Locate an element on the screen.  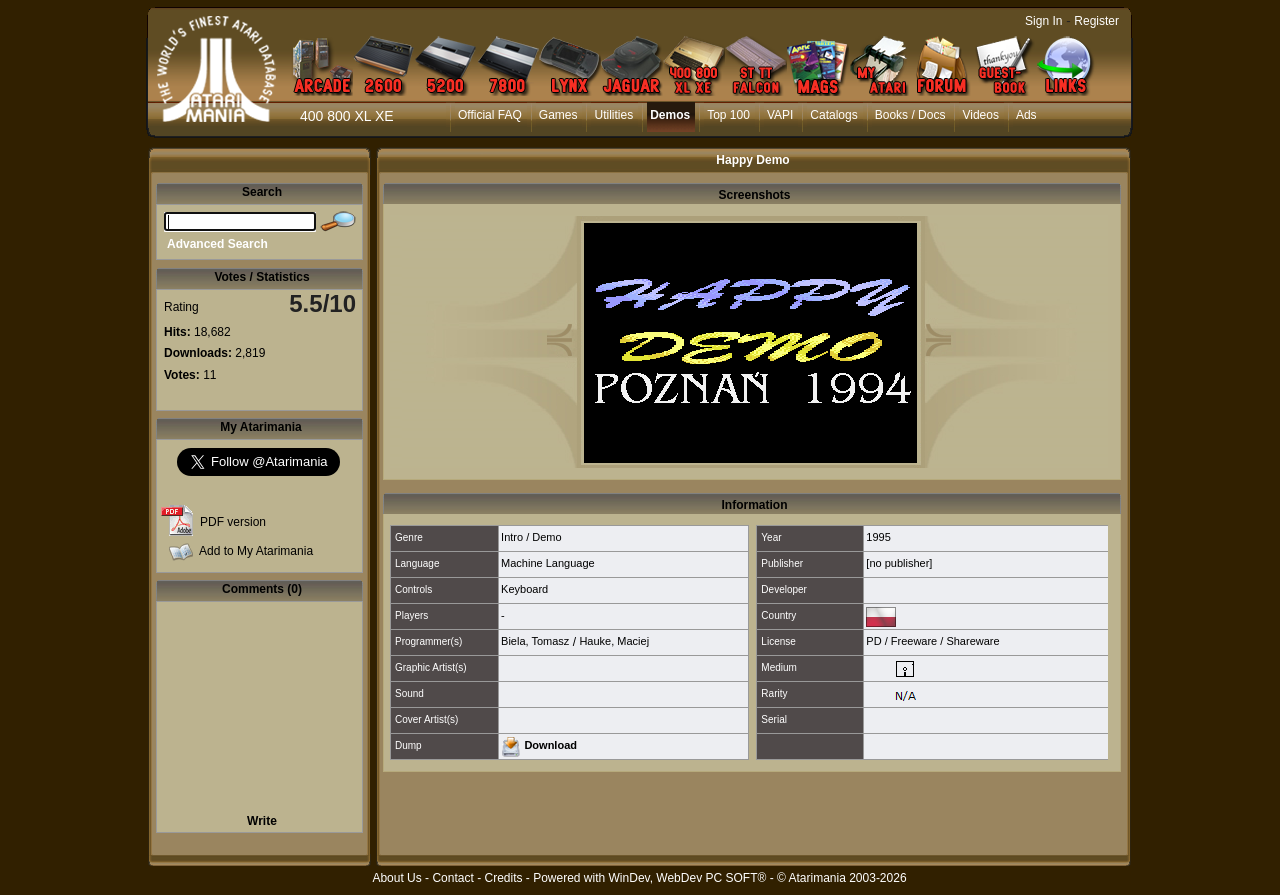
Ads is located at coordinates (1026, 115).